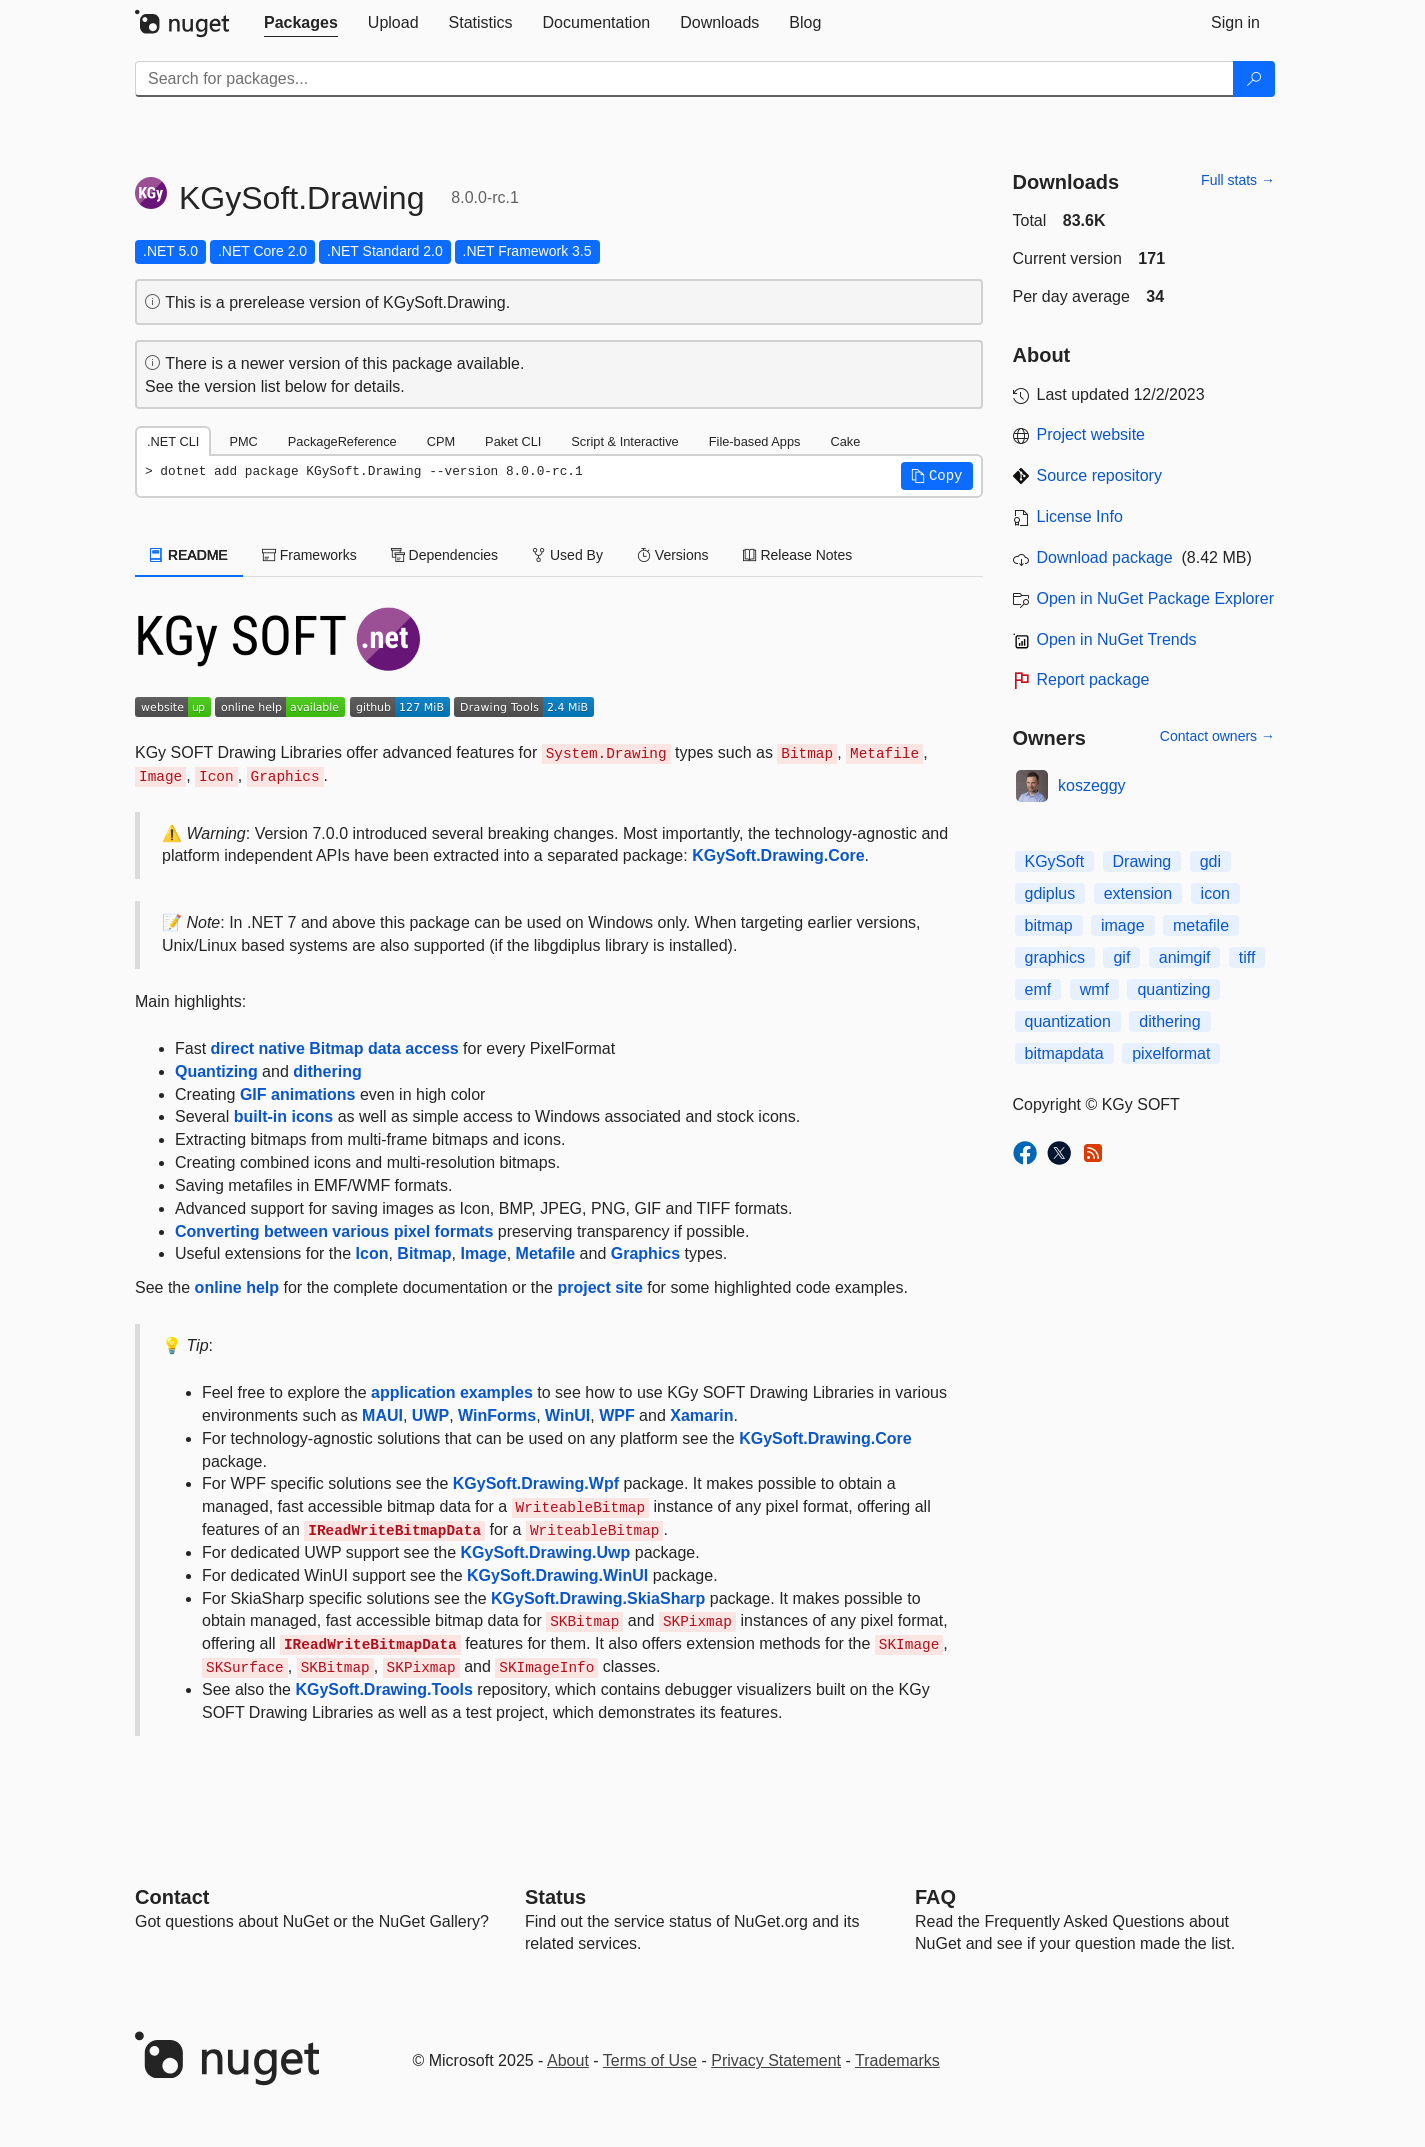  What do you see at coordinates (1068, 1021) in the screenshot?
I see `quantization` at bounding box center [1068, 1021].